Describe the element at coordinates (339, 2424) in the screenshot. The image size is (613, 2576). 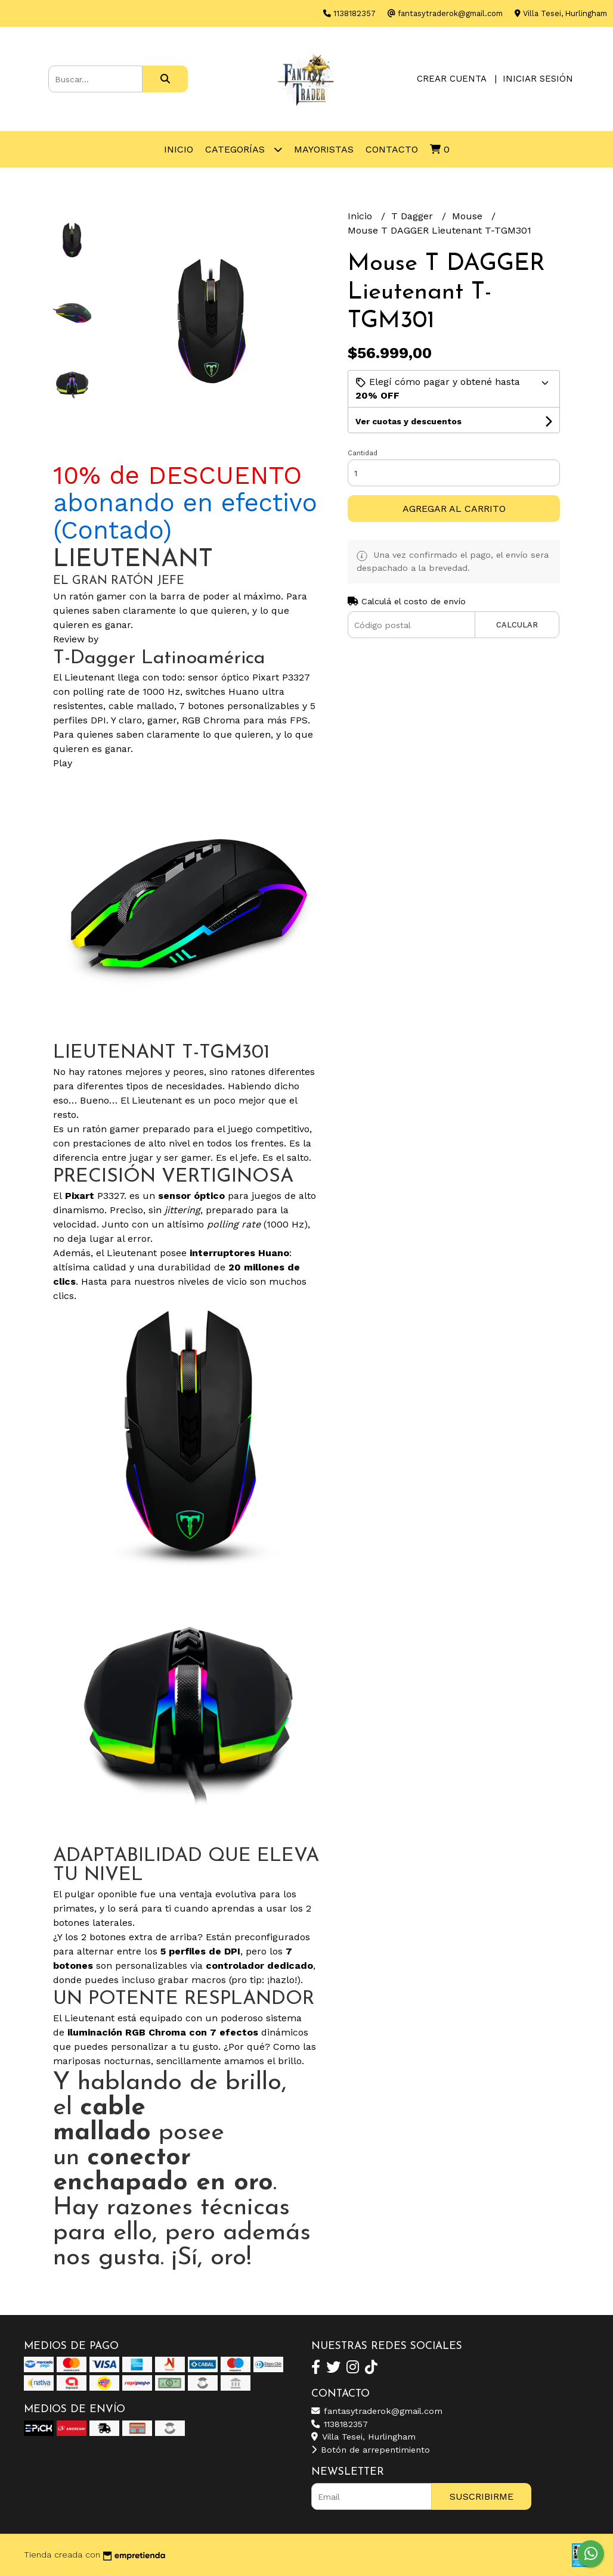
I see `1138182357` at that location.